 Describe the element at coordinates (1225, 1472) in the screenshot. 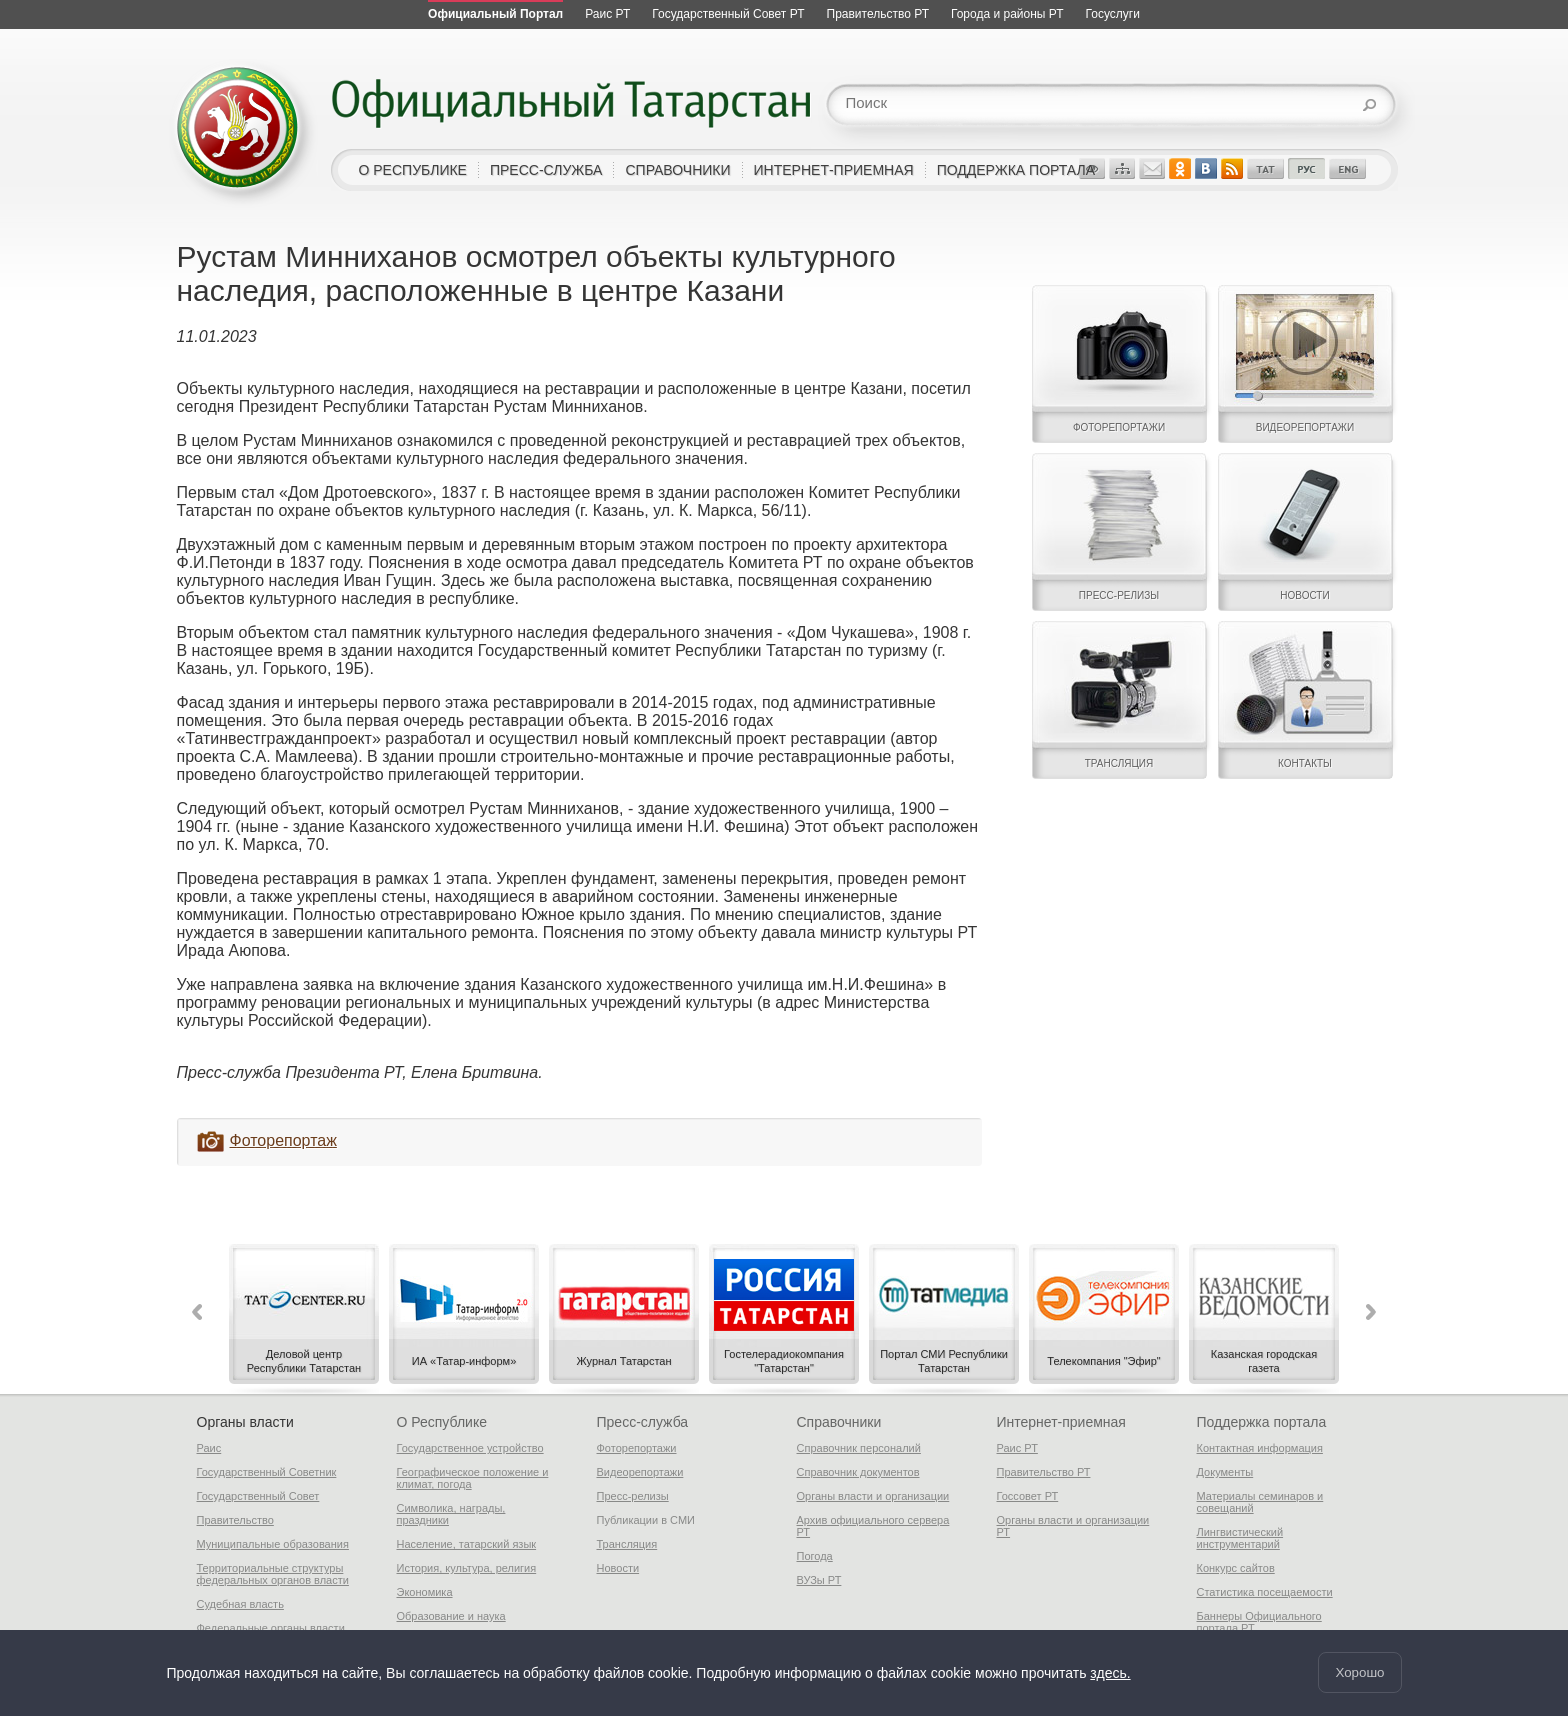

I see `Документы` at that location.